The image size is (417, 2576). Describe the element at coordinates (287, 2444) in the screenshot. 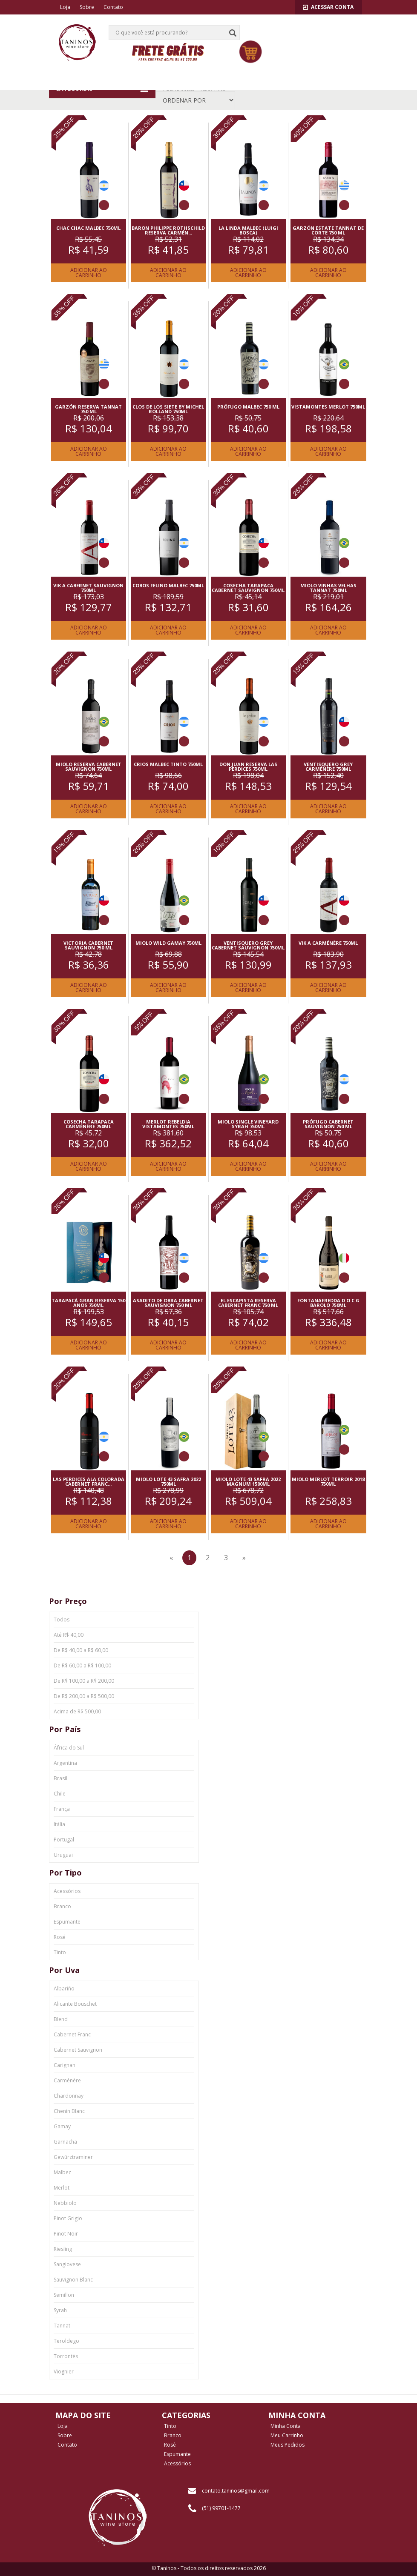

I see `Meus Pedidos` at that location.